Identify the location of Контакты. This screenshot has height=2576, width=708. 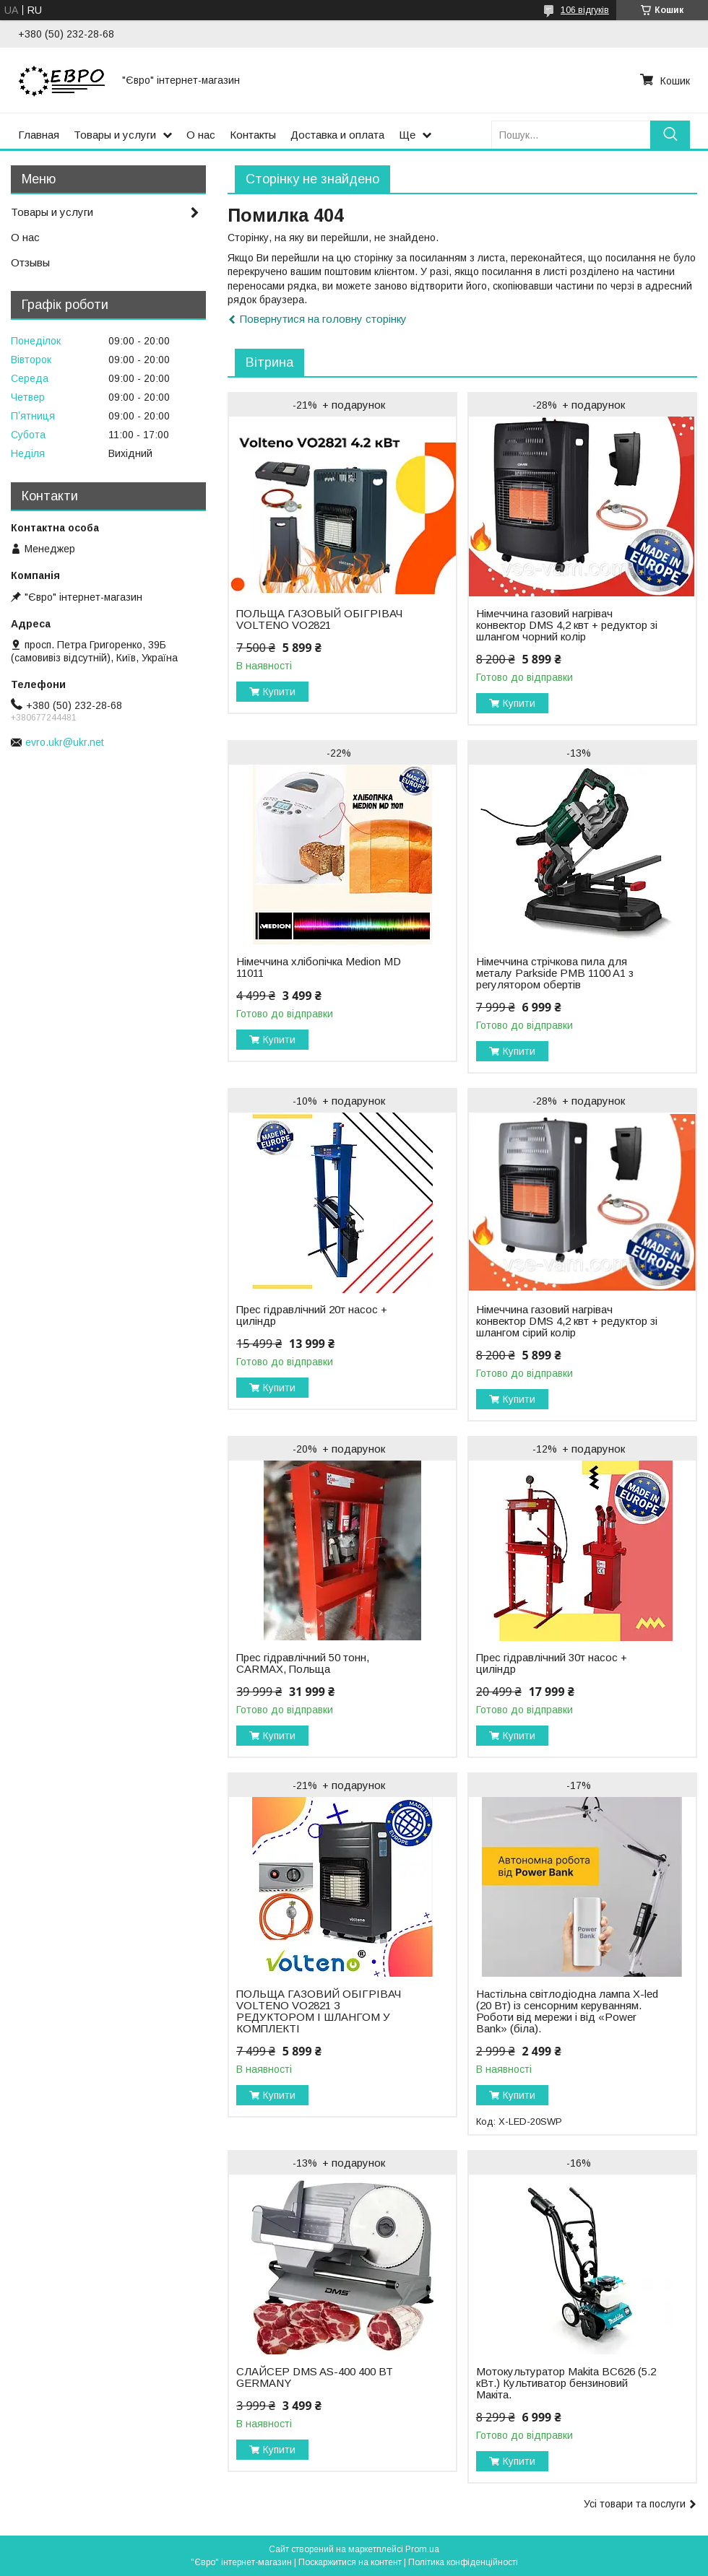
(253, 135).